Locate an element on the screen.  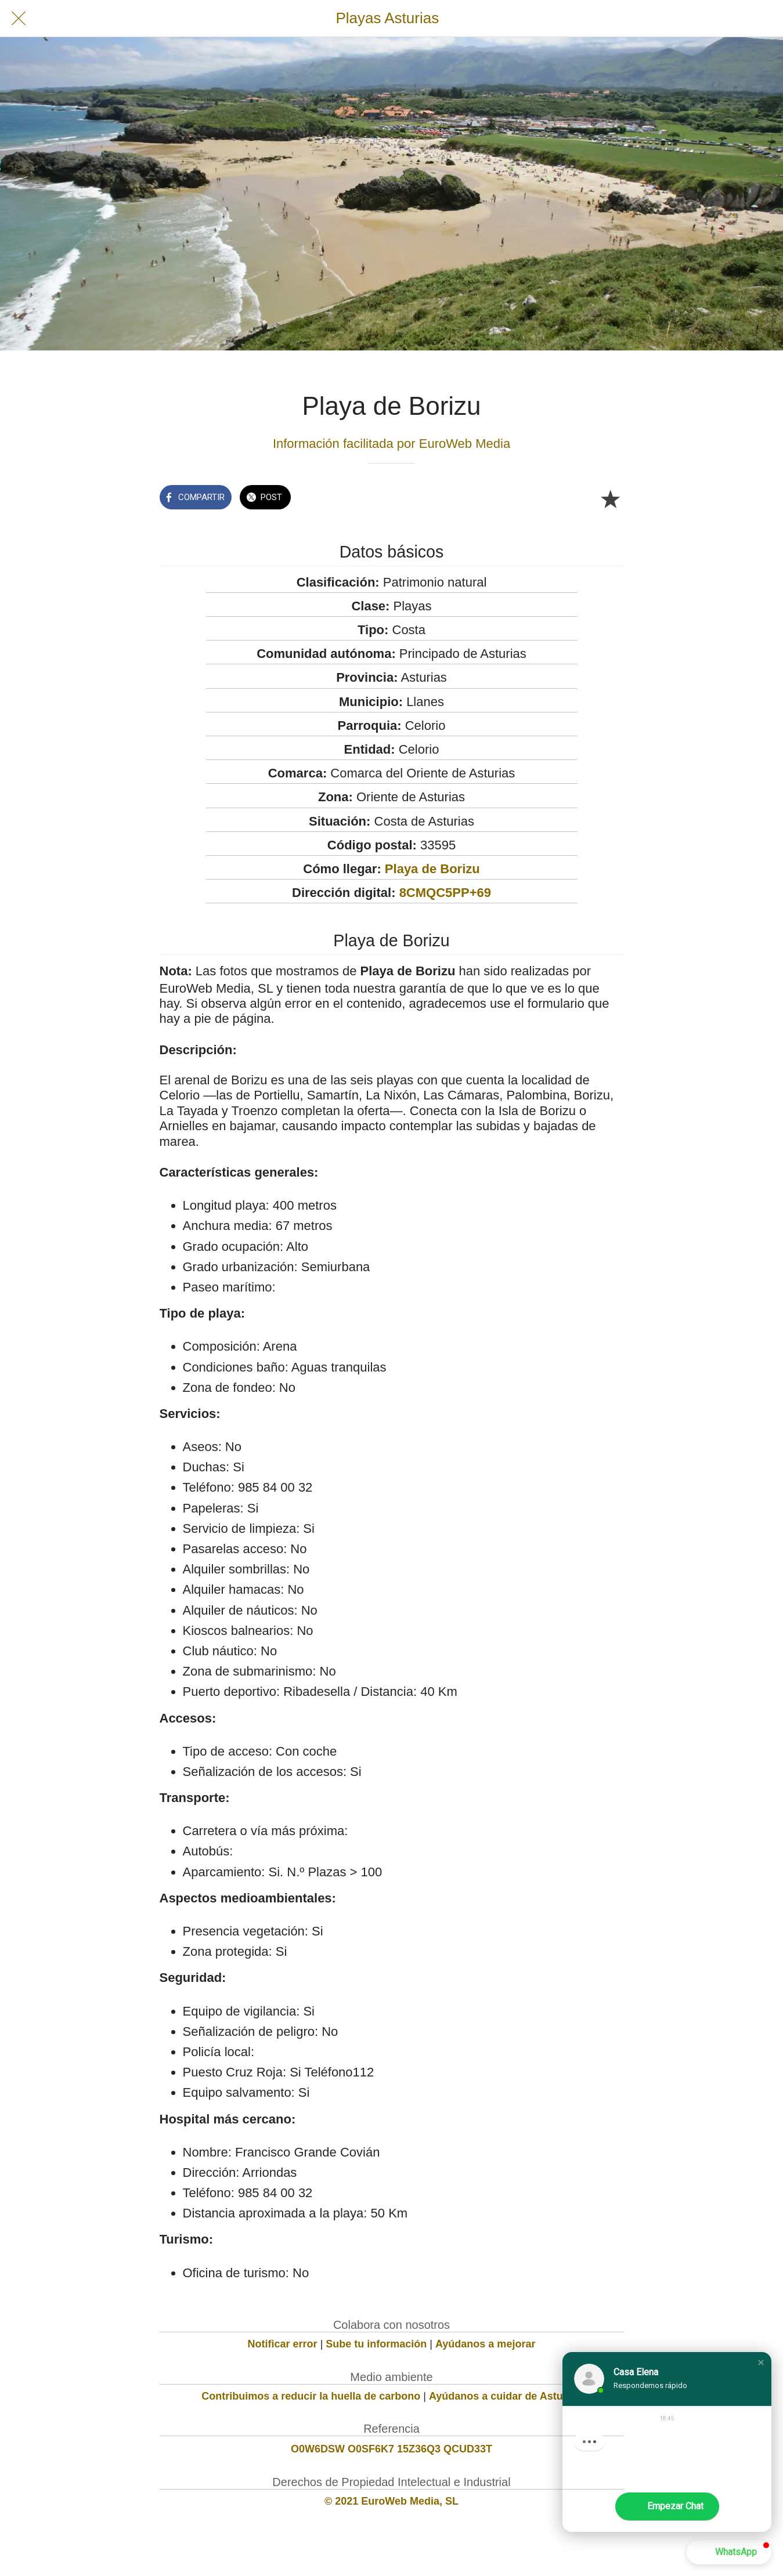
O0W6DSW O0SF6K7 15Z36Q3 QCUD33T is located at coordinates (391, 2449).